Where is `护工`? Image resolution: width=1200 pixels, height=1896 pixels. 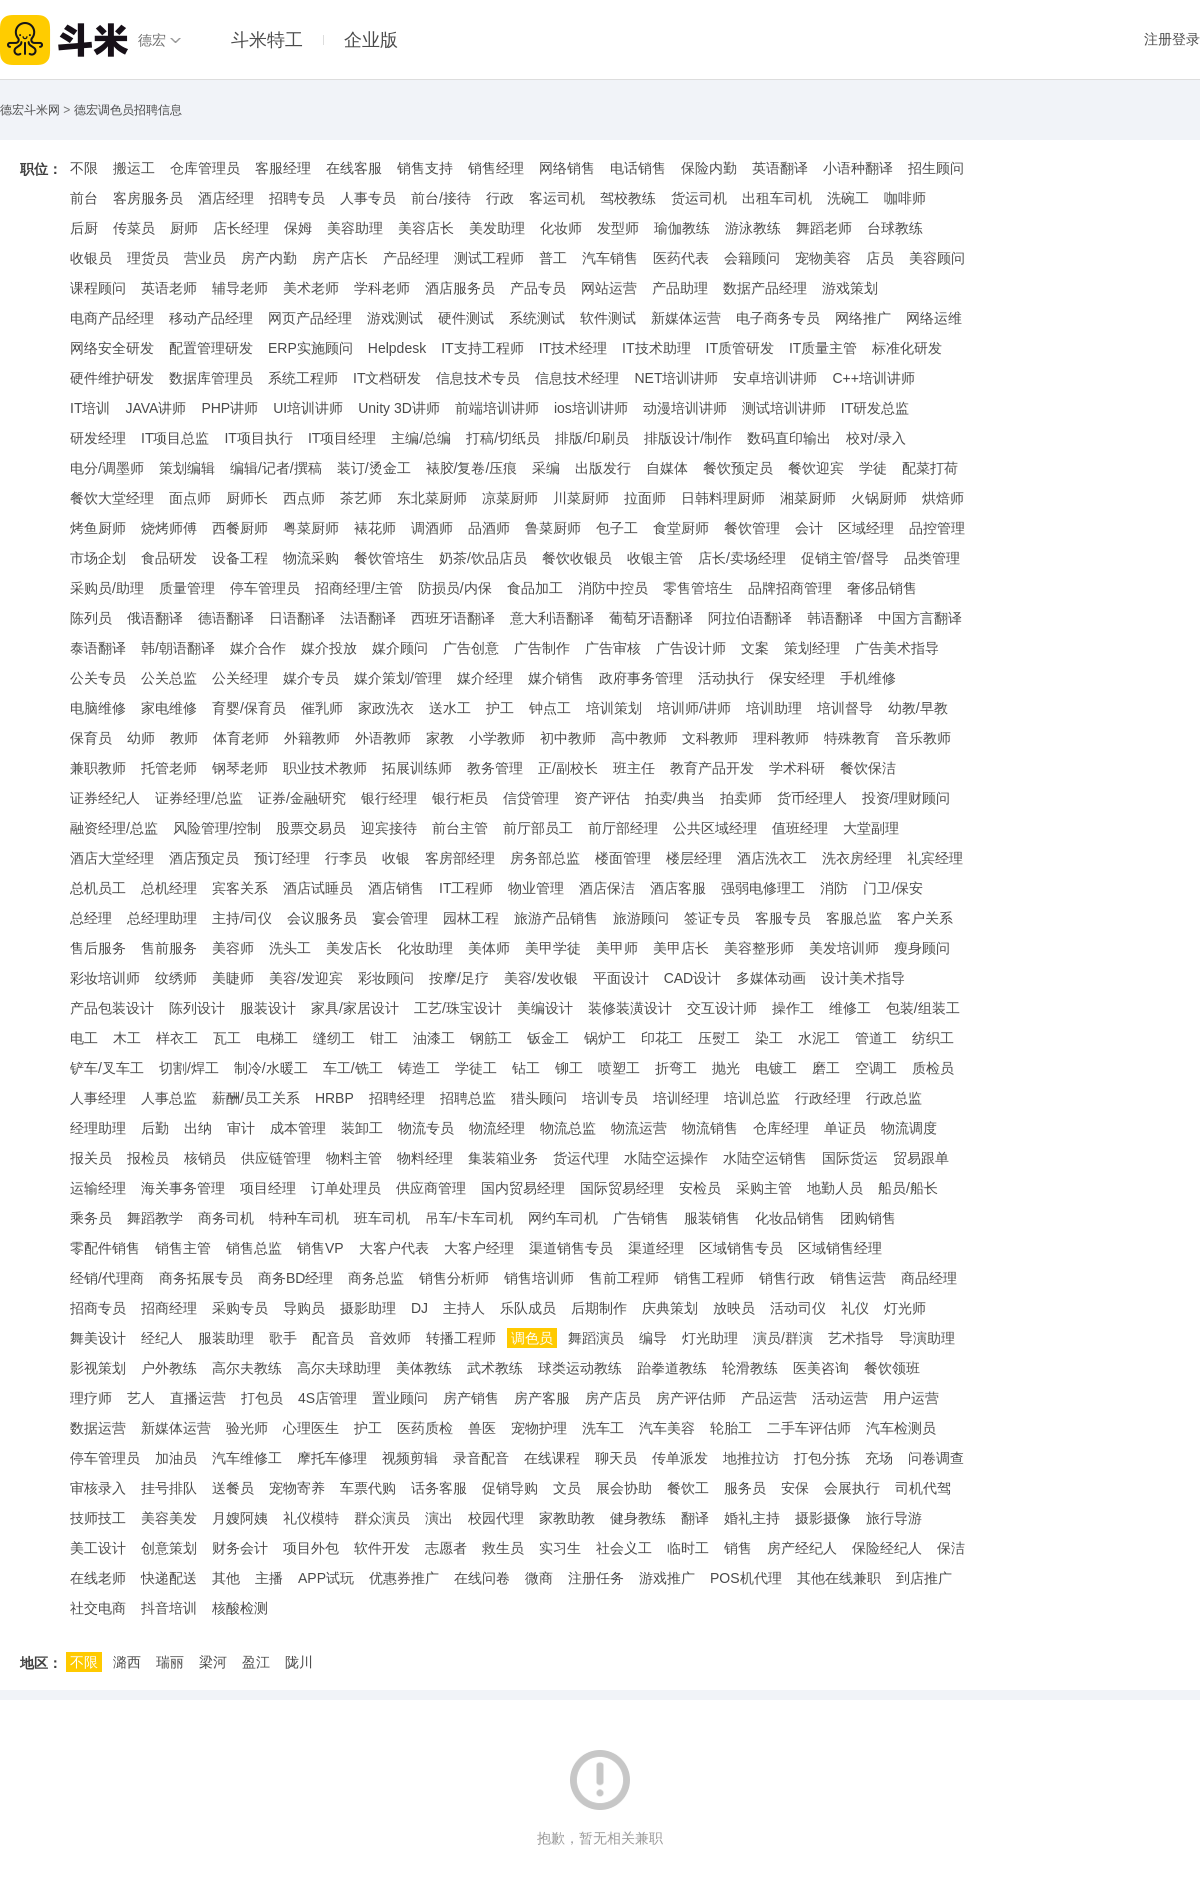
护工 is located at coordinates (500, 708).